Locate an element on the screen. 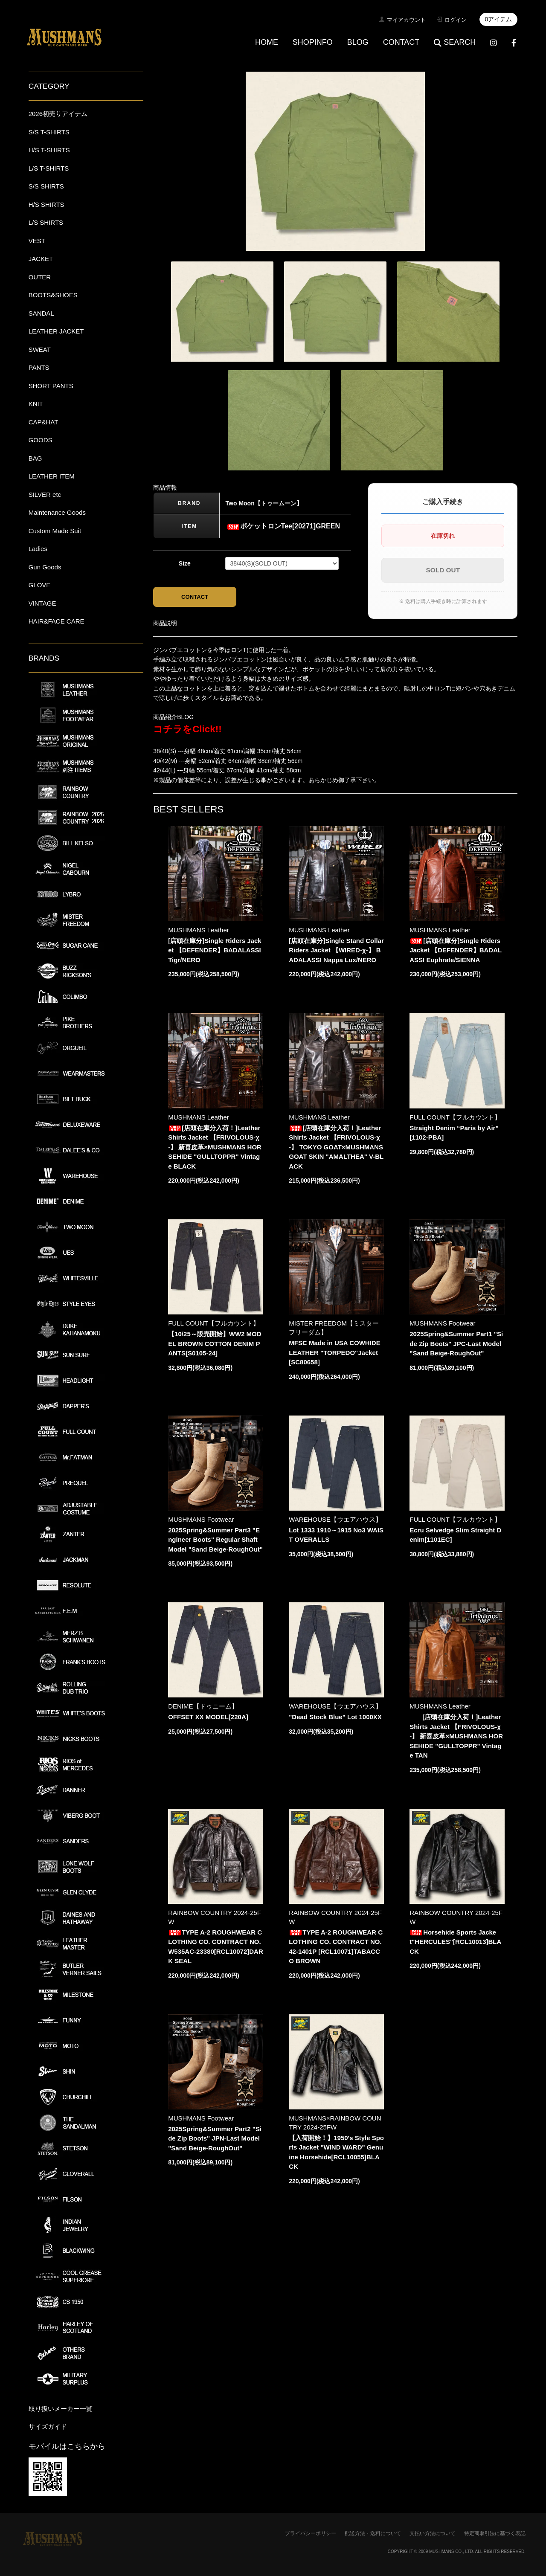  [店頭在庫分]Single Riders Jacket 【DEFENDER】BADALASSI Euphrate/SIENNA is located at coordinates (456, 950).